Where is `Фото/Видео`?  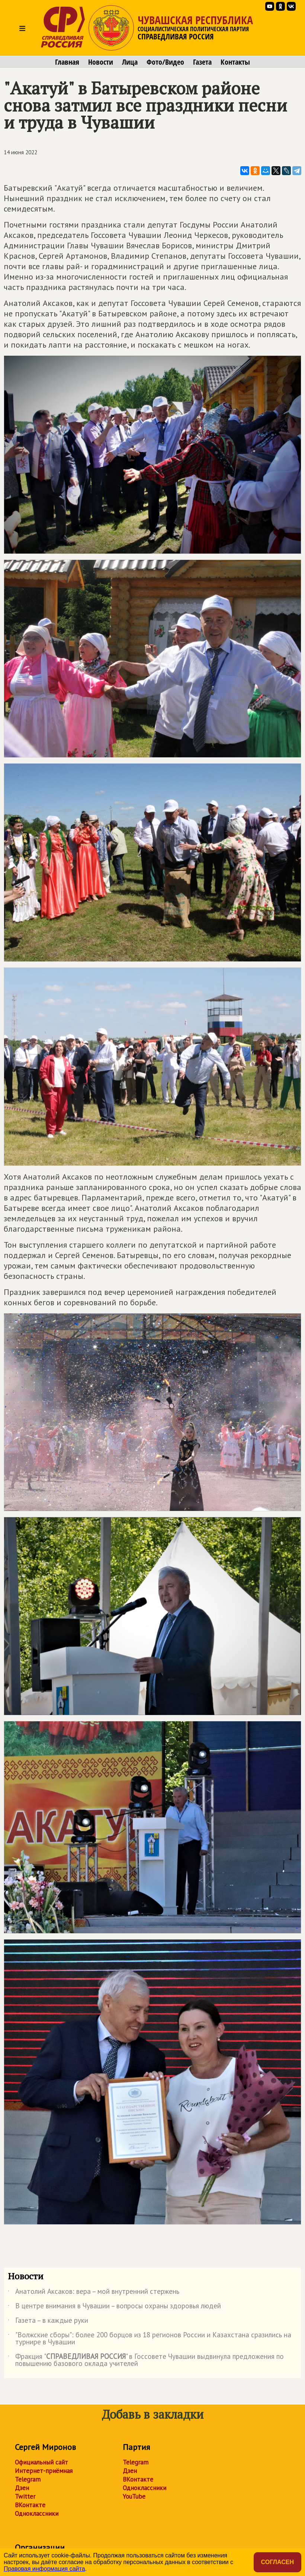
Фото/Видео is located at coordinates (165, 62).